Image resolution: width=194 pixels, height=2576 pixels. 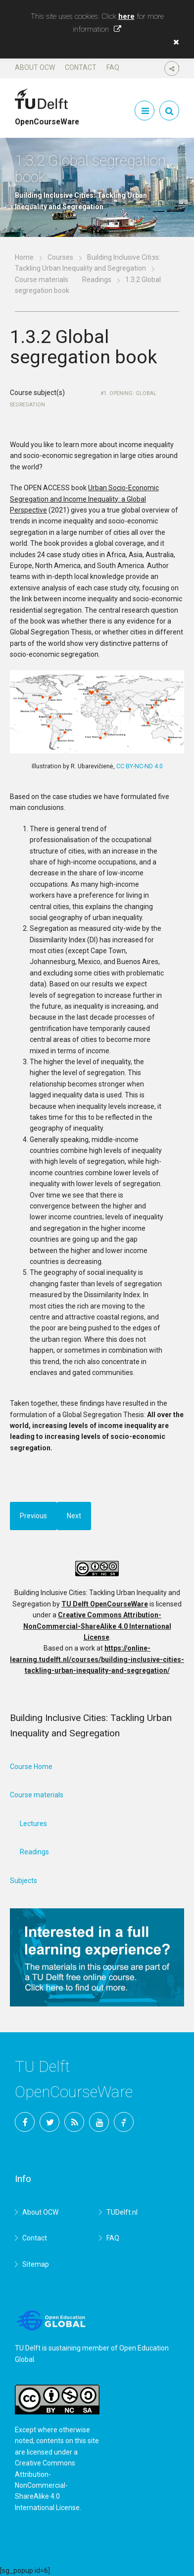 What do you see at coordinates (81, 67) in the screenshot?
I see `Contact` at bounding box center [81, 67].